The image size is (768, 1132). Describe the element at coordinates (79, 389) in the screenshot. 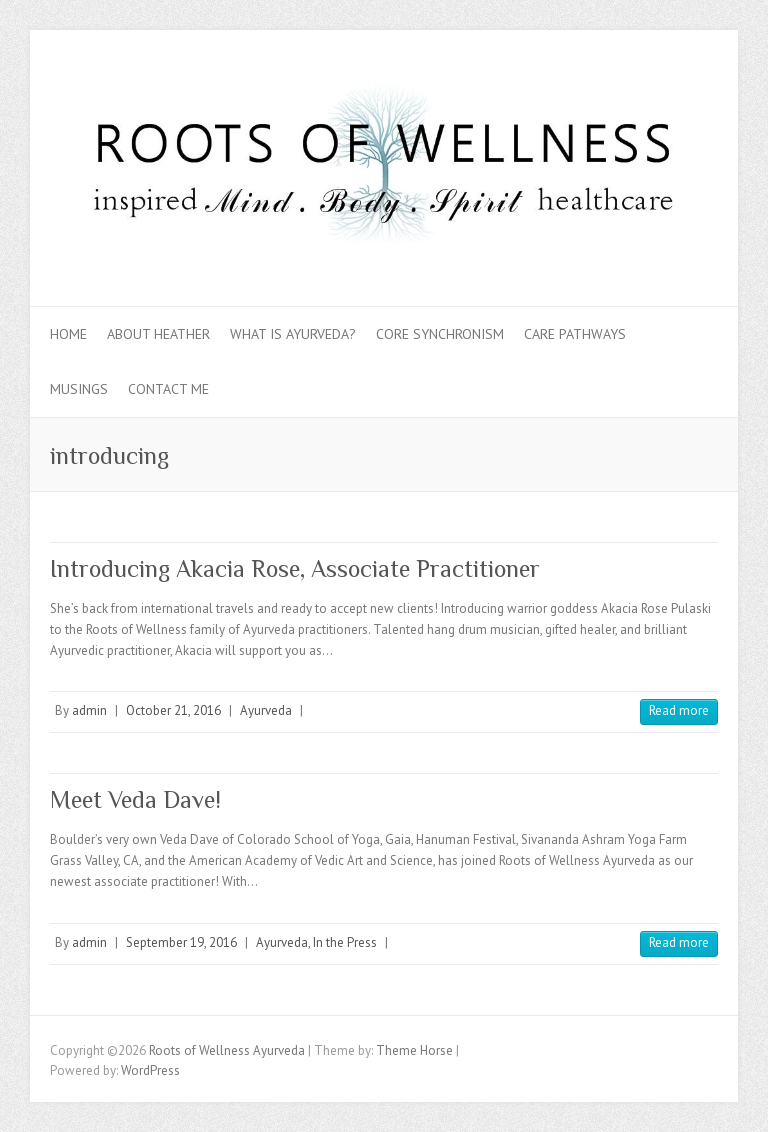

I see `Musings` at that location.